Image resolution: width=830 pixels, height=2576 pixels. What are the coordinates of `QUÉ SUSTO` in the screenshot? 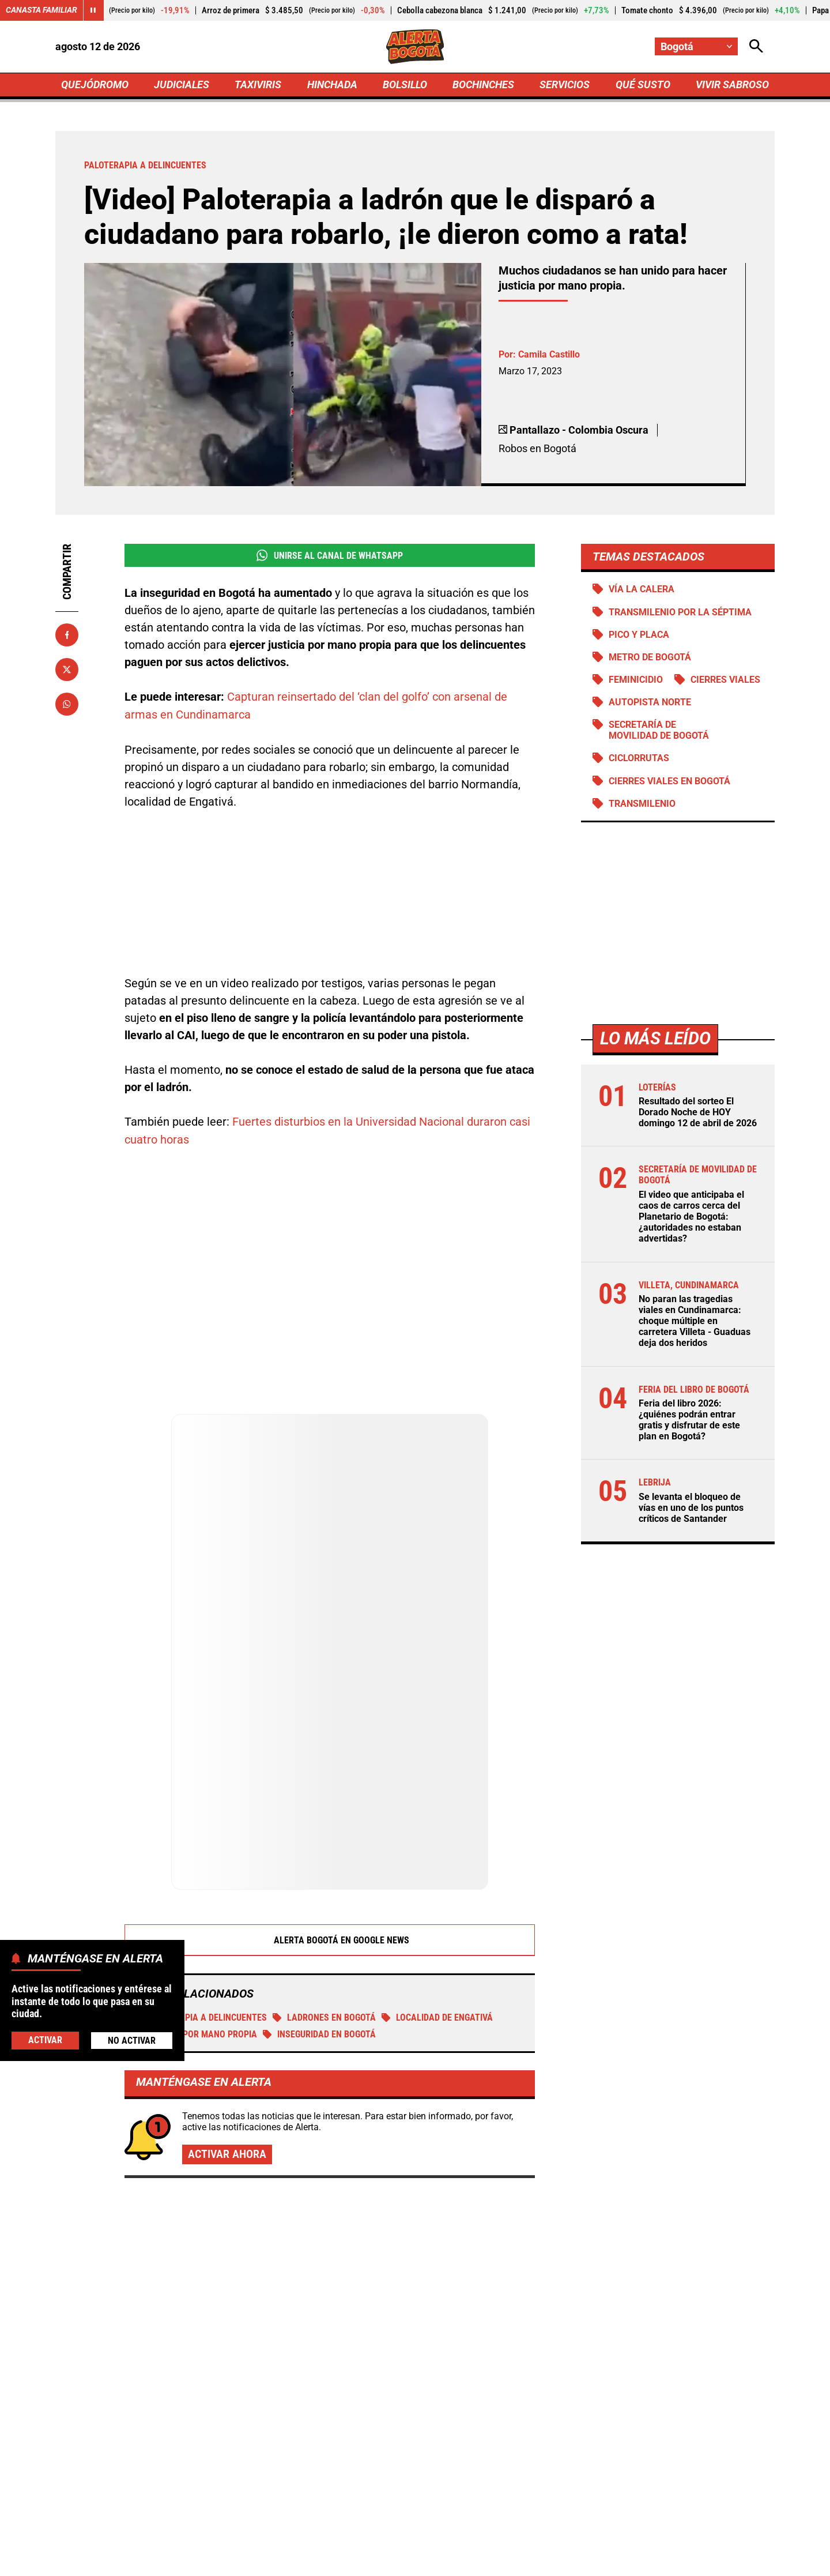 It's located at (643, 84).